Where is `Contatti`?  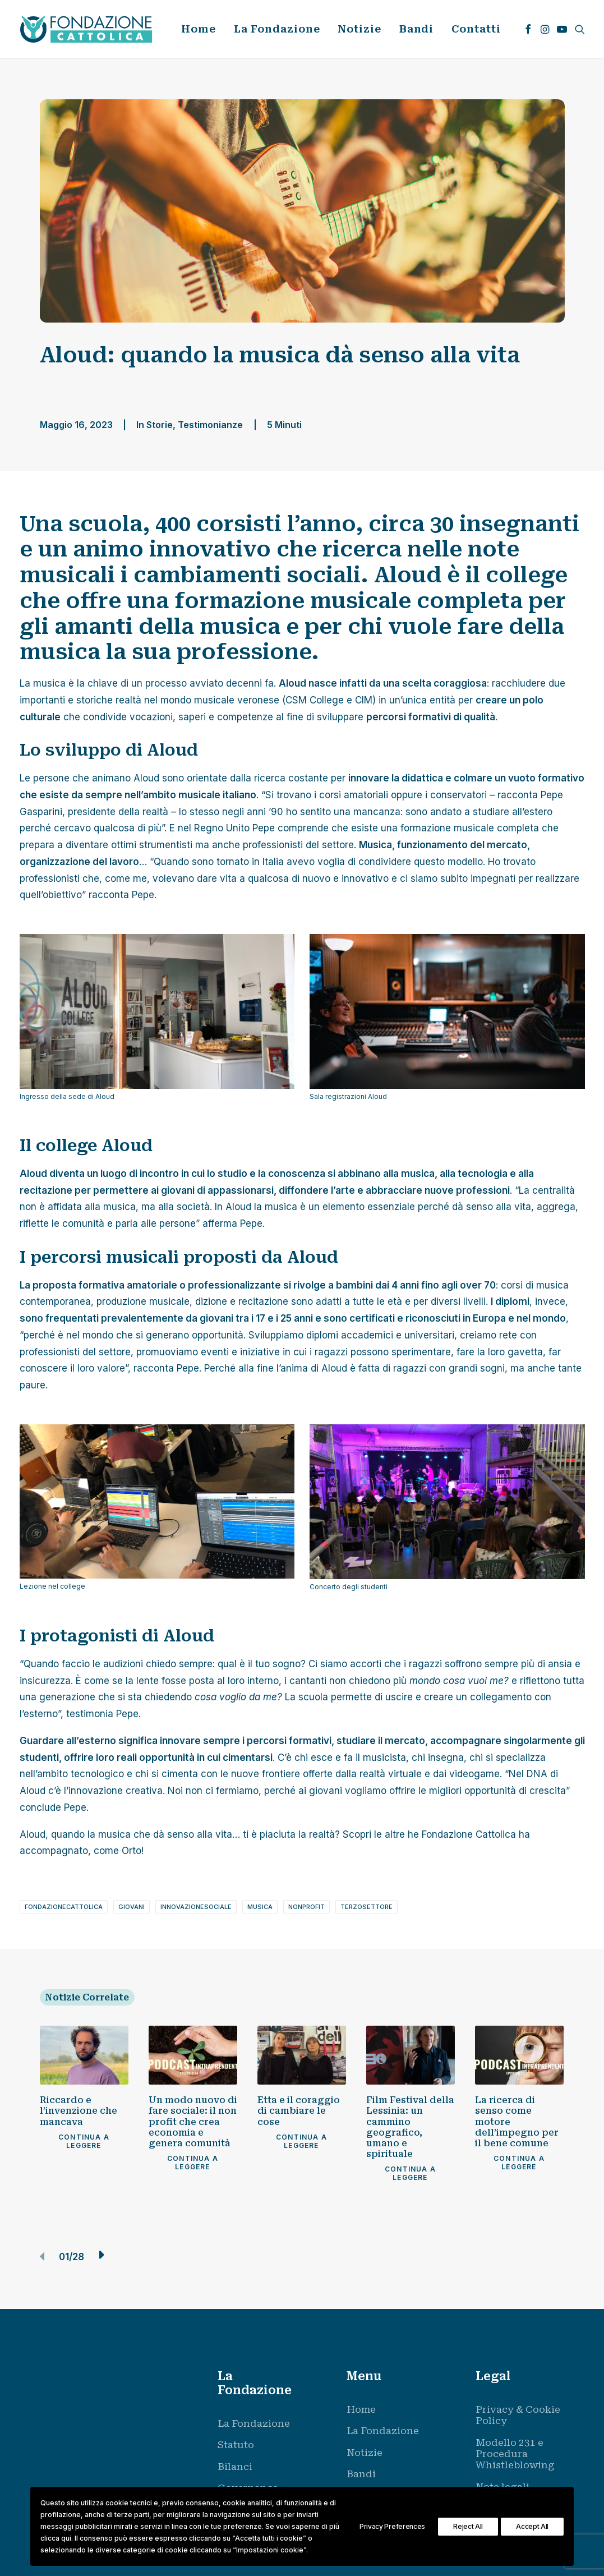 Contatti is located at coordinates (475, 29).